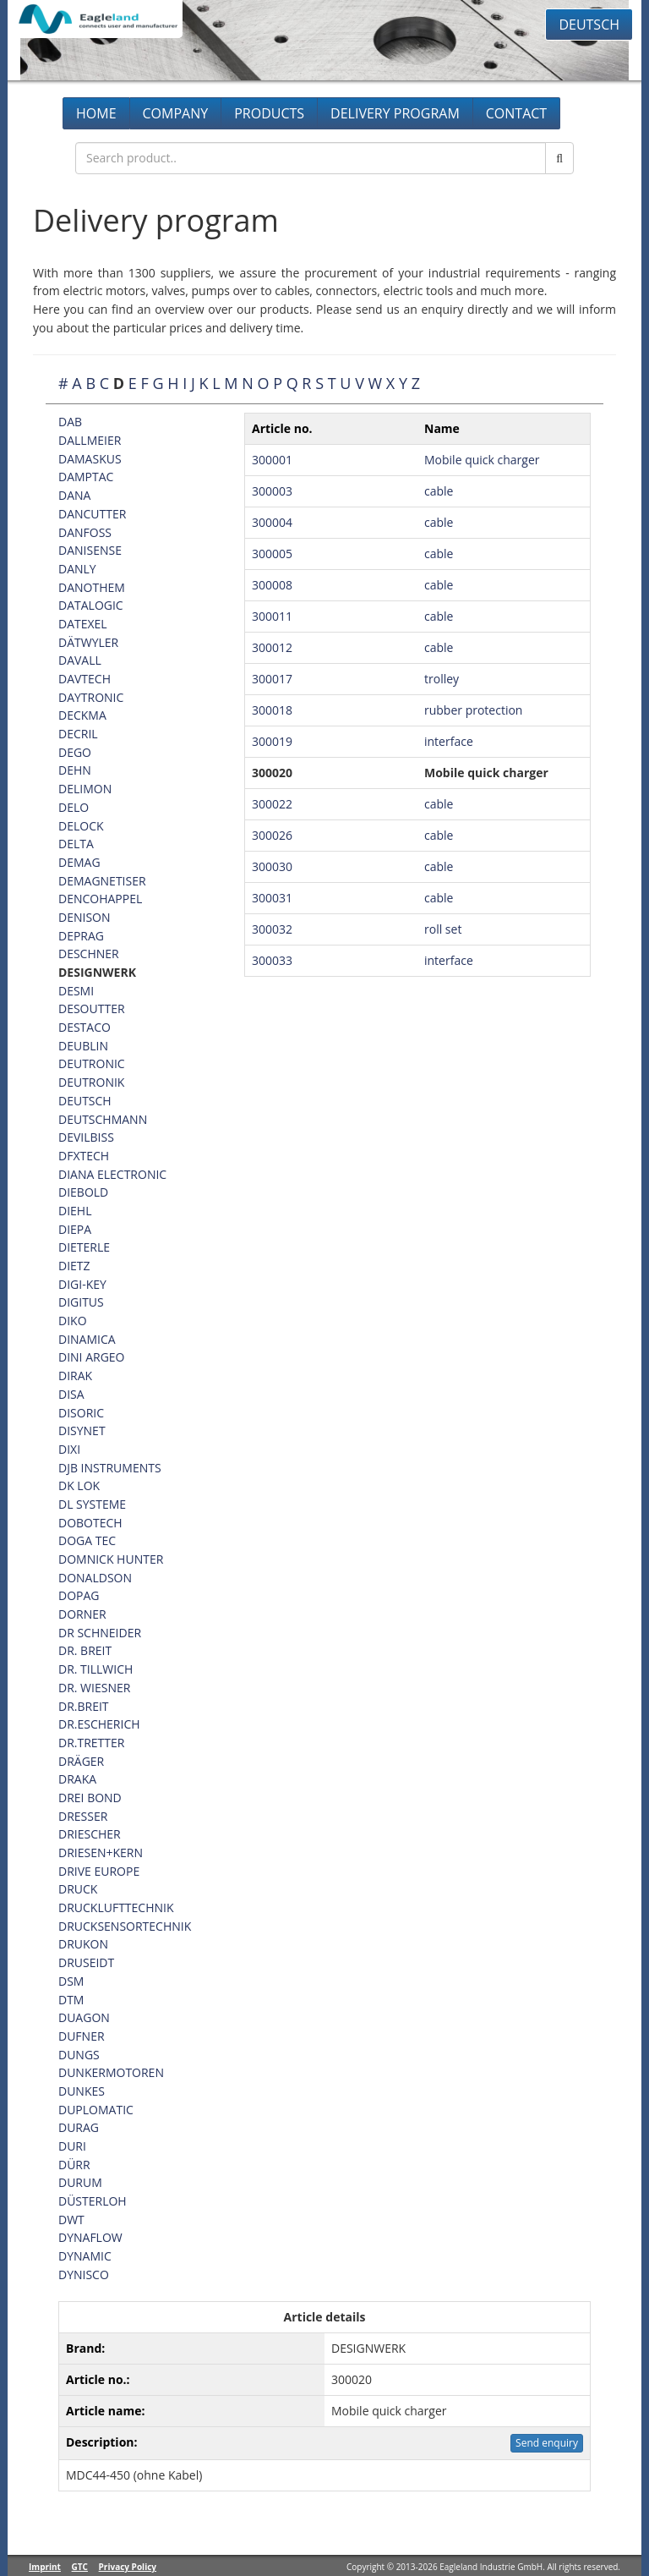  What do you see at coordinates (73, 807) in the screenshot?
I see `DELO` at bounding box center [73, 807].